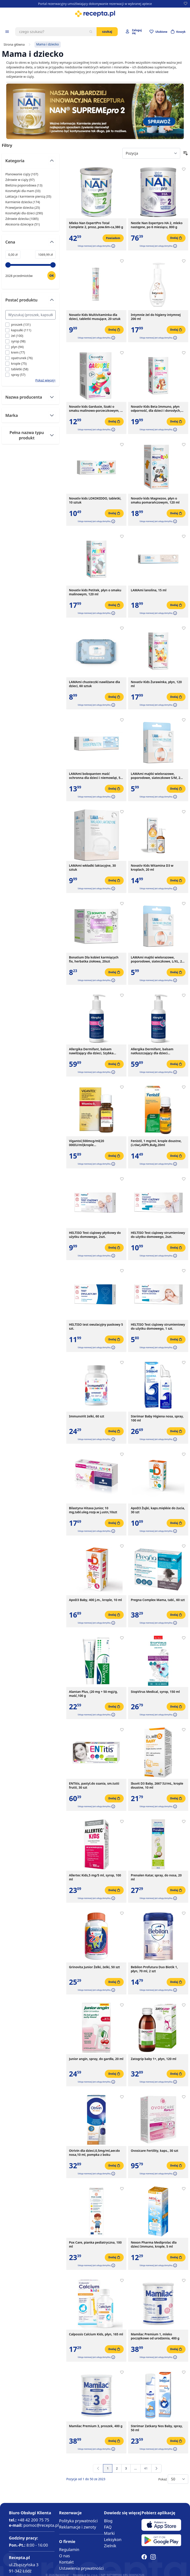  What do you see at coordinates (30, 162) in the screenshot?
I see `[Przełącz filtr Kategoria]` at bounding box center [30, 162].